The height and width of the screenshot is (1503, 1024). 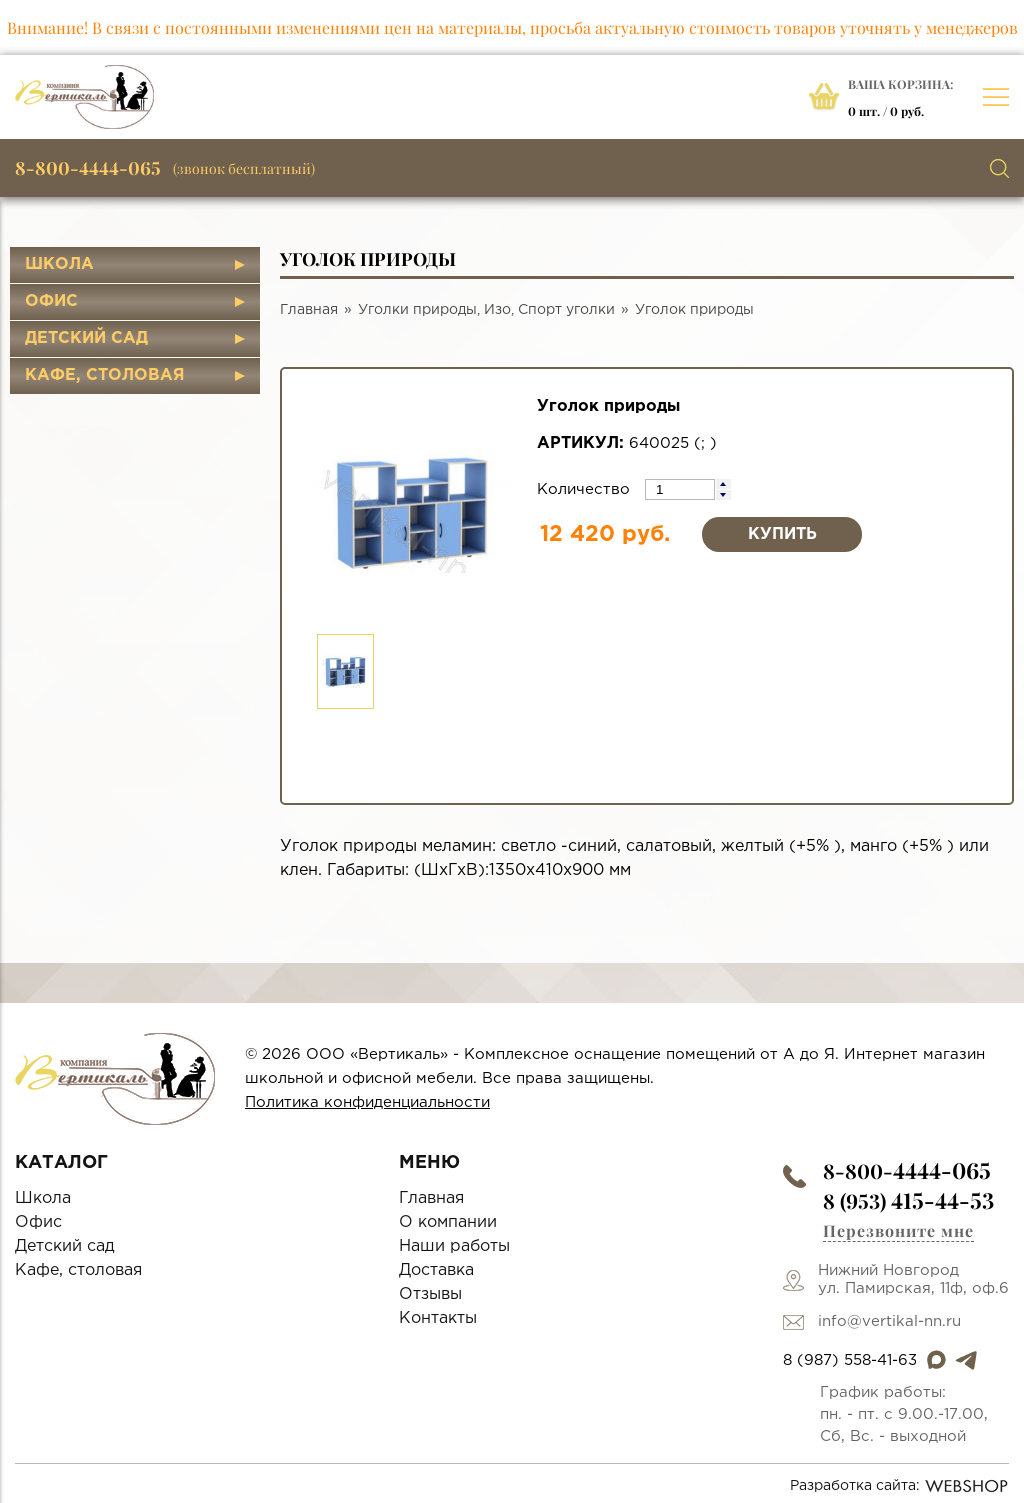 What do you see at coordinates (105, 375) in the screenshot?
I see `Кафе, столовая` at bounding box center [105, 375].